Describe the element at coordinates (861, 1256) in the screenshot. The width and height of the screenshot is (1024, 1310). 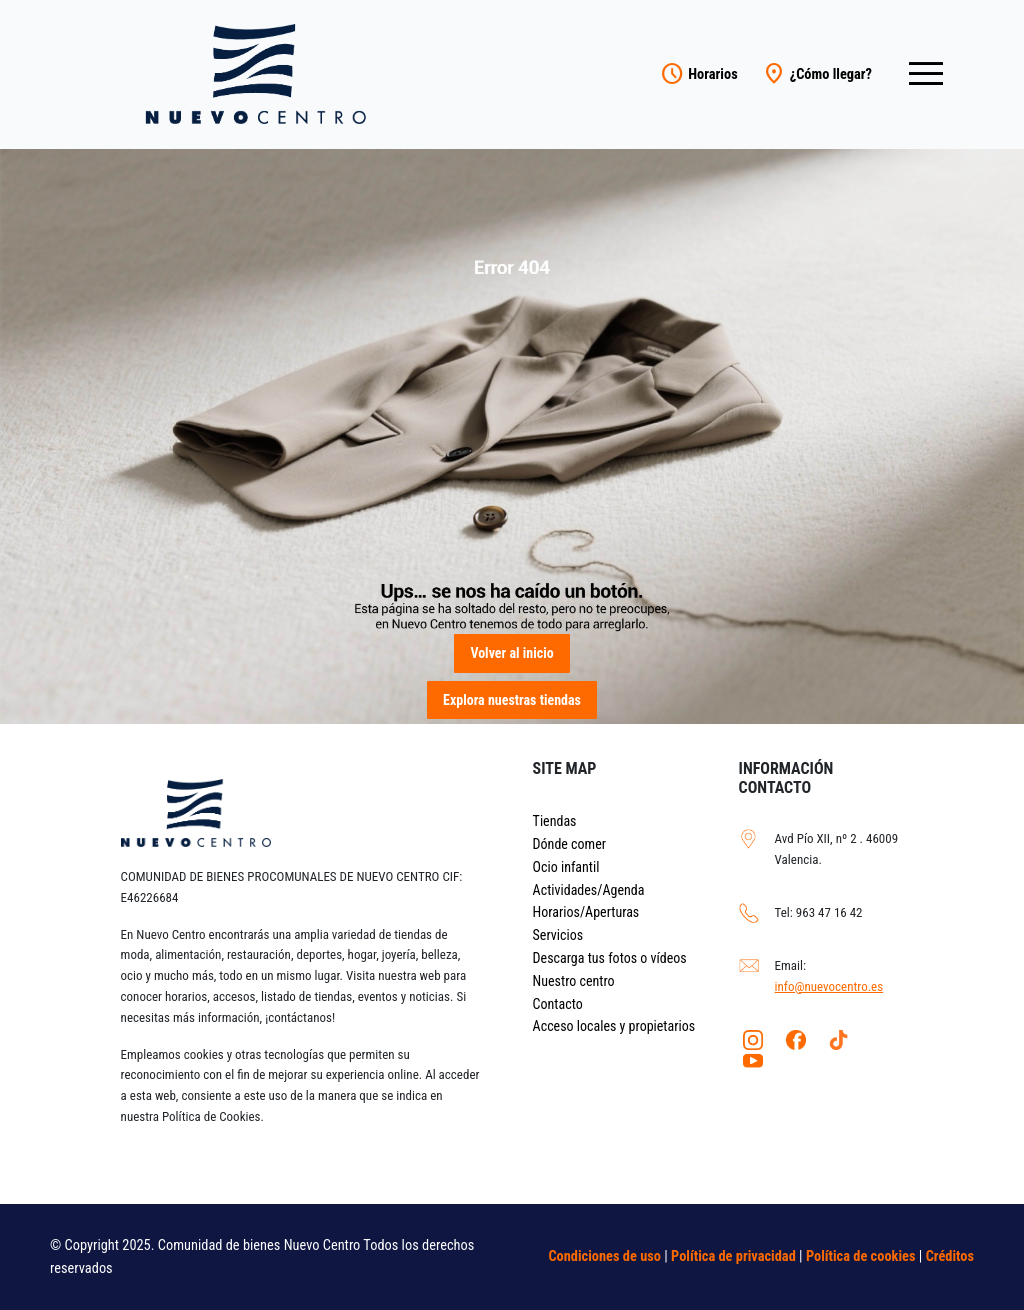
I see `Política de cookies` at that location.